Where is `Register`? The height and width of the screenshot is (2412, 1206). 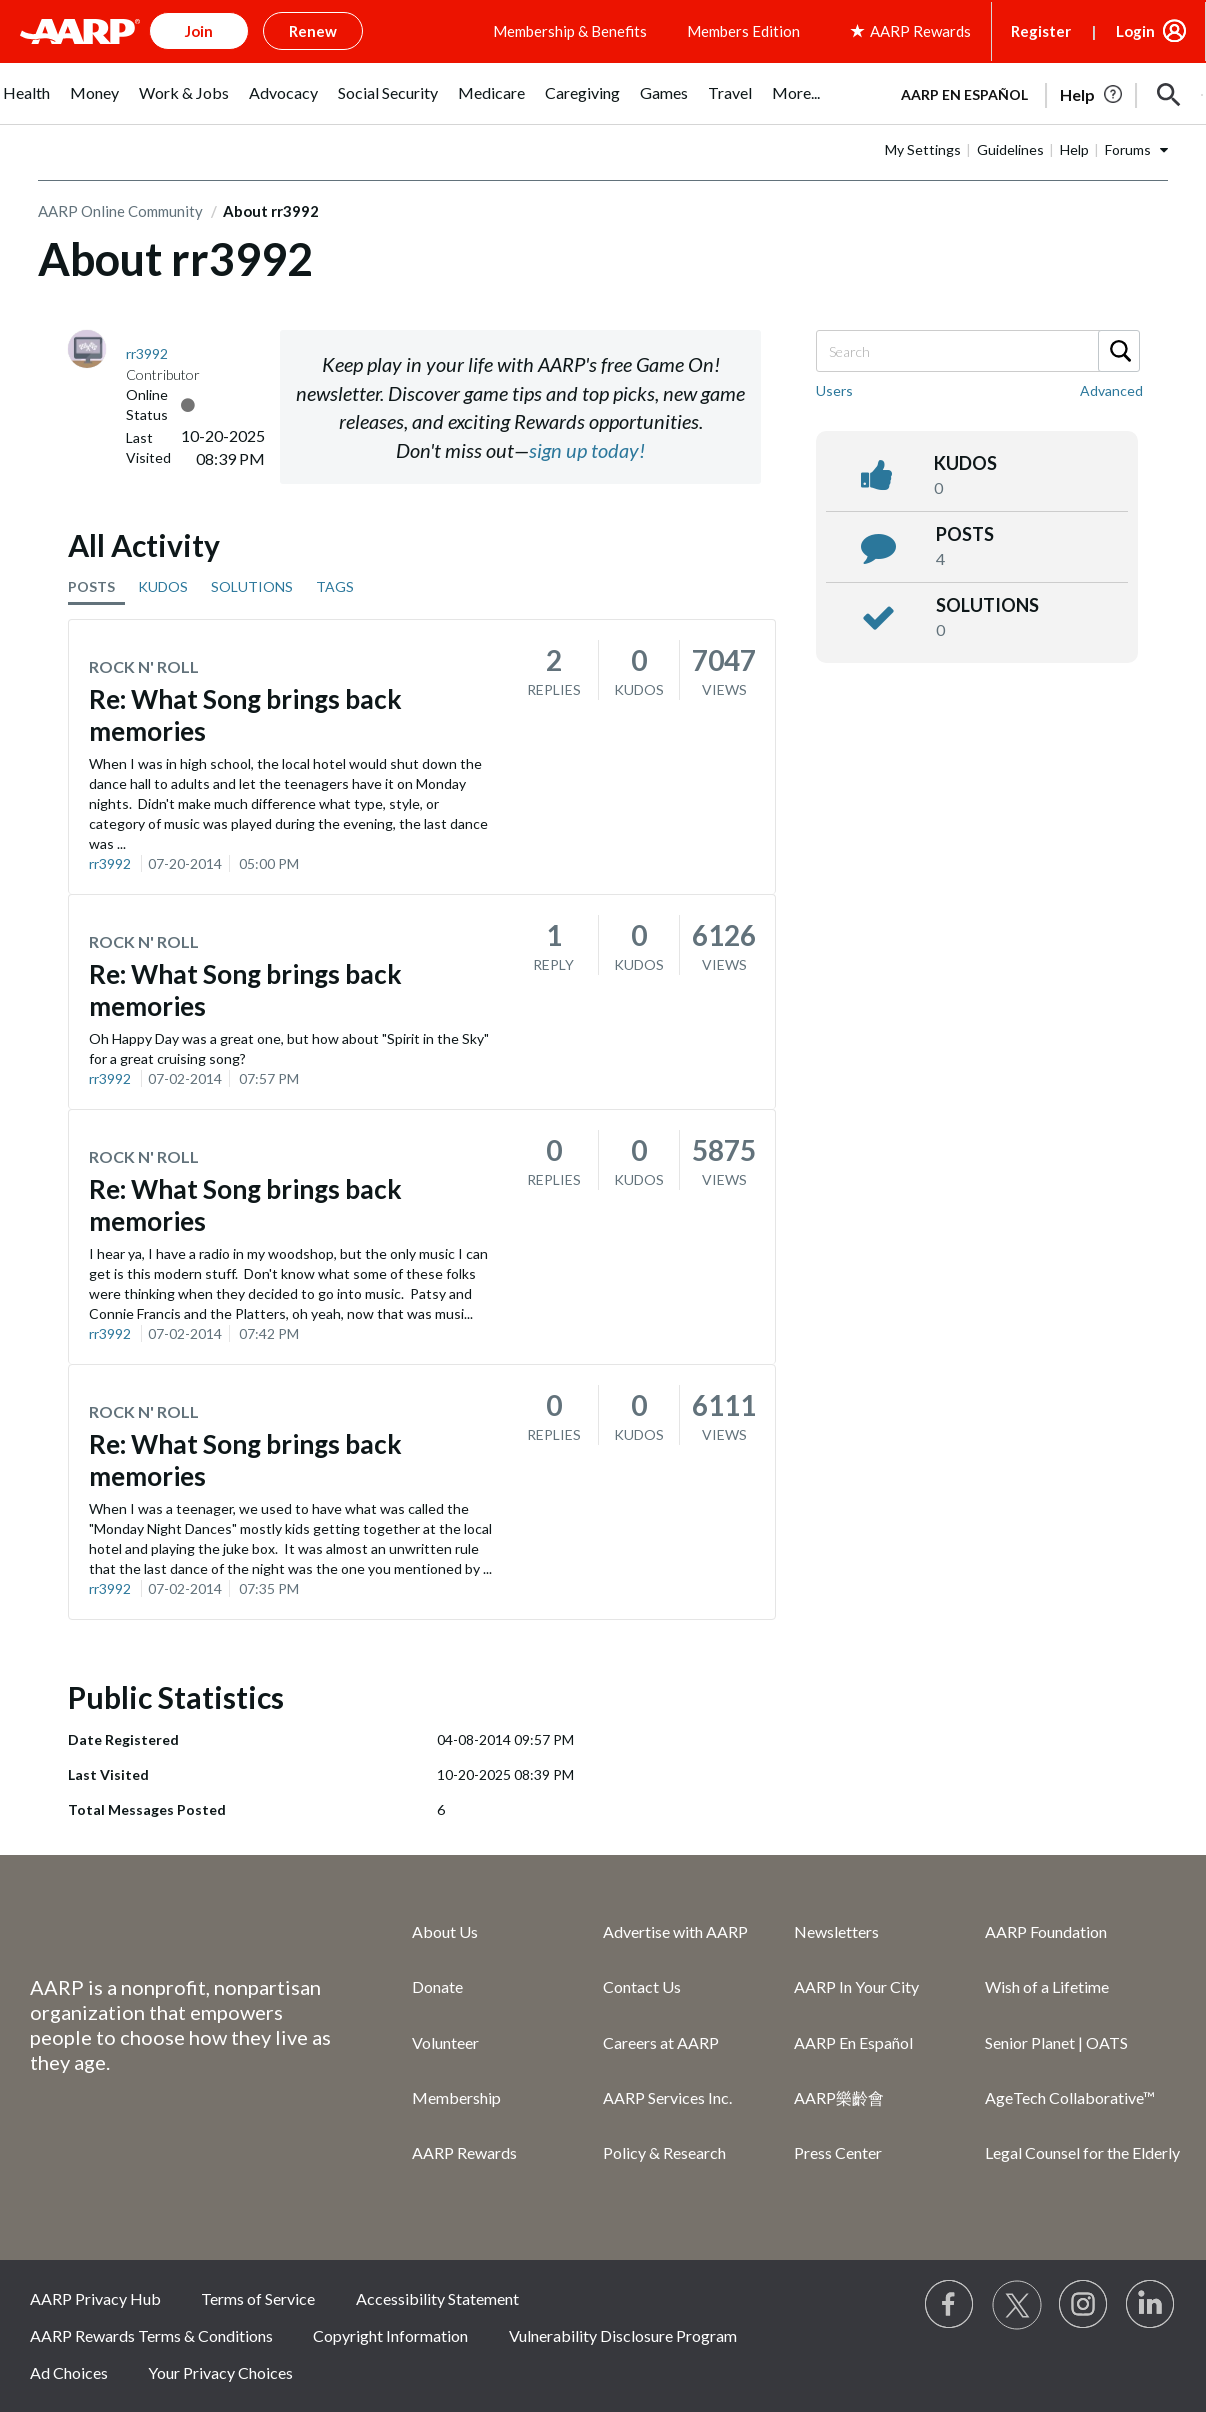
Register is located at coordinates (1041, 31).